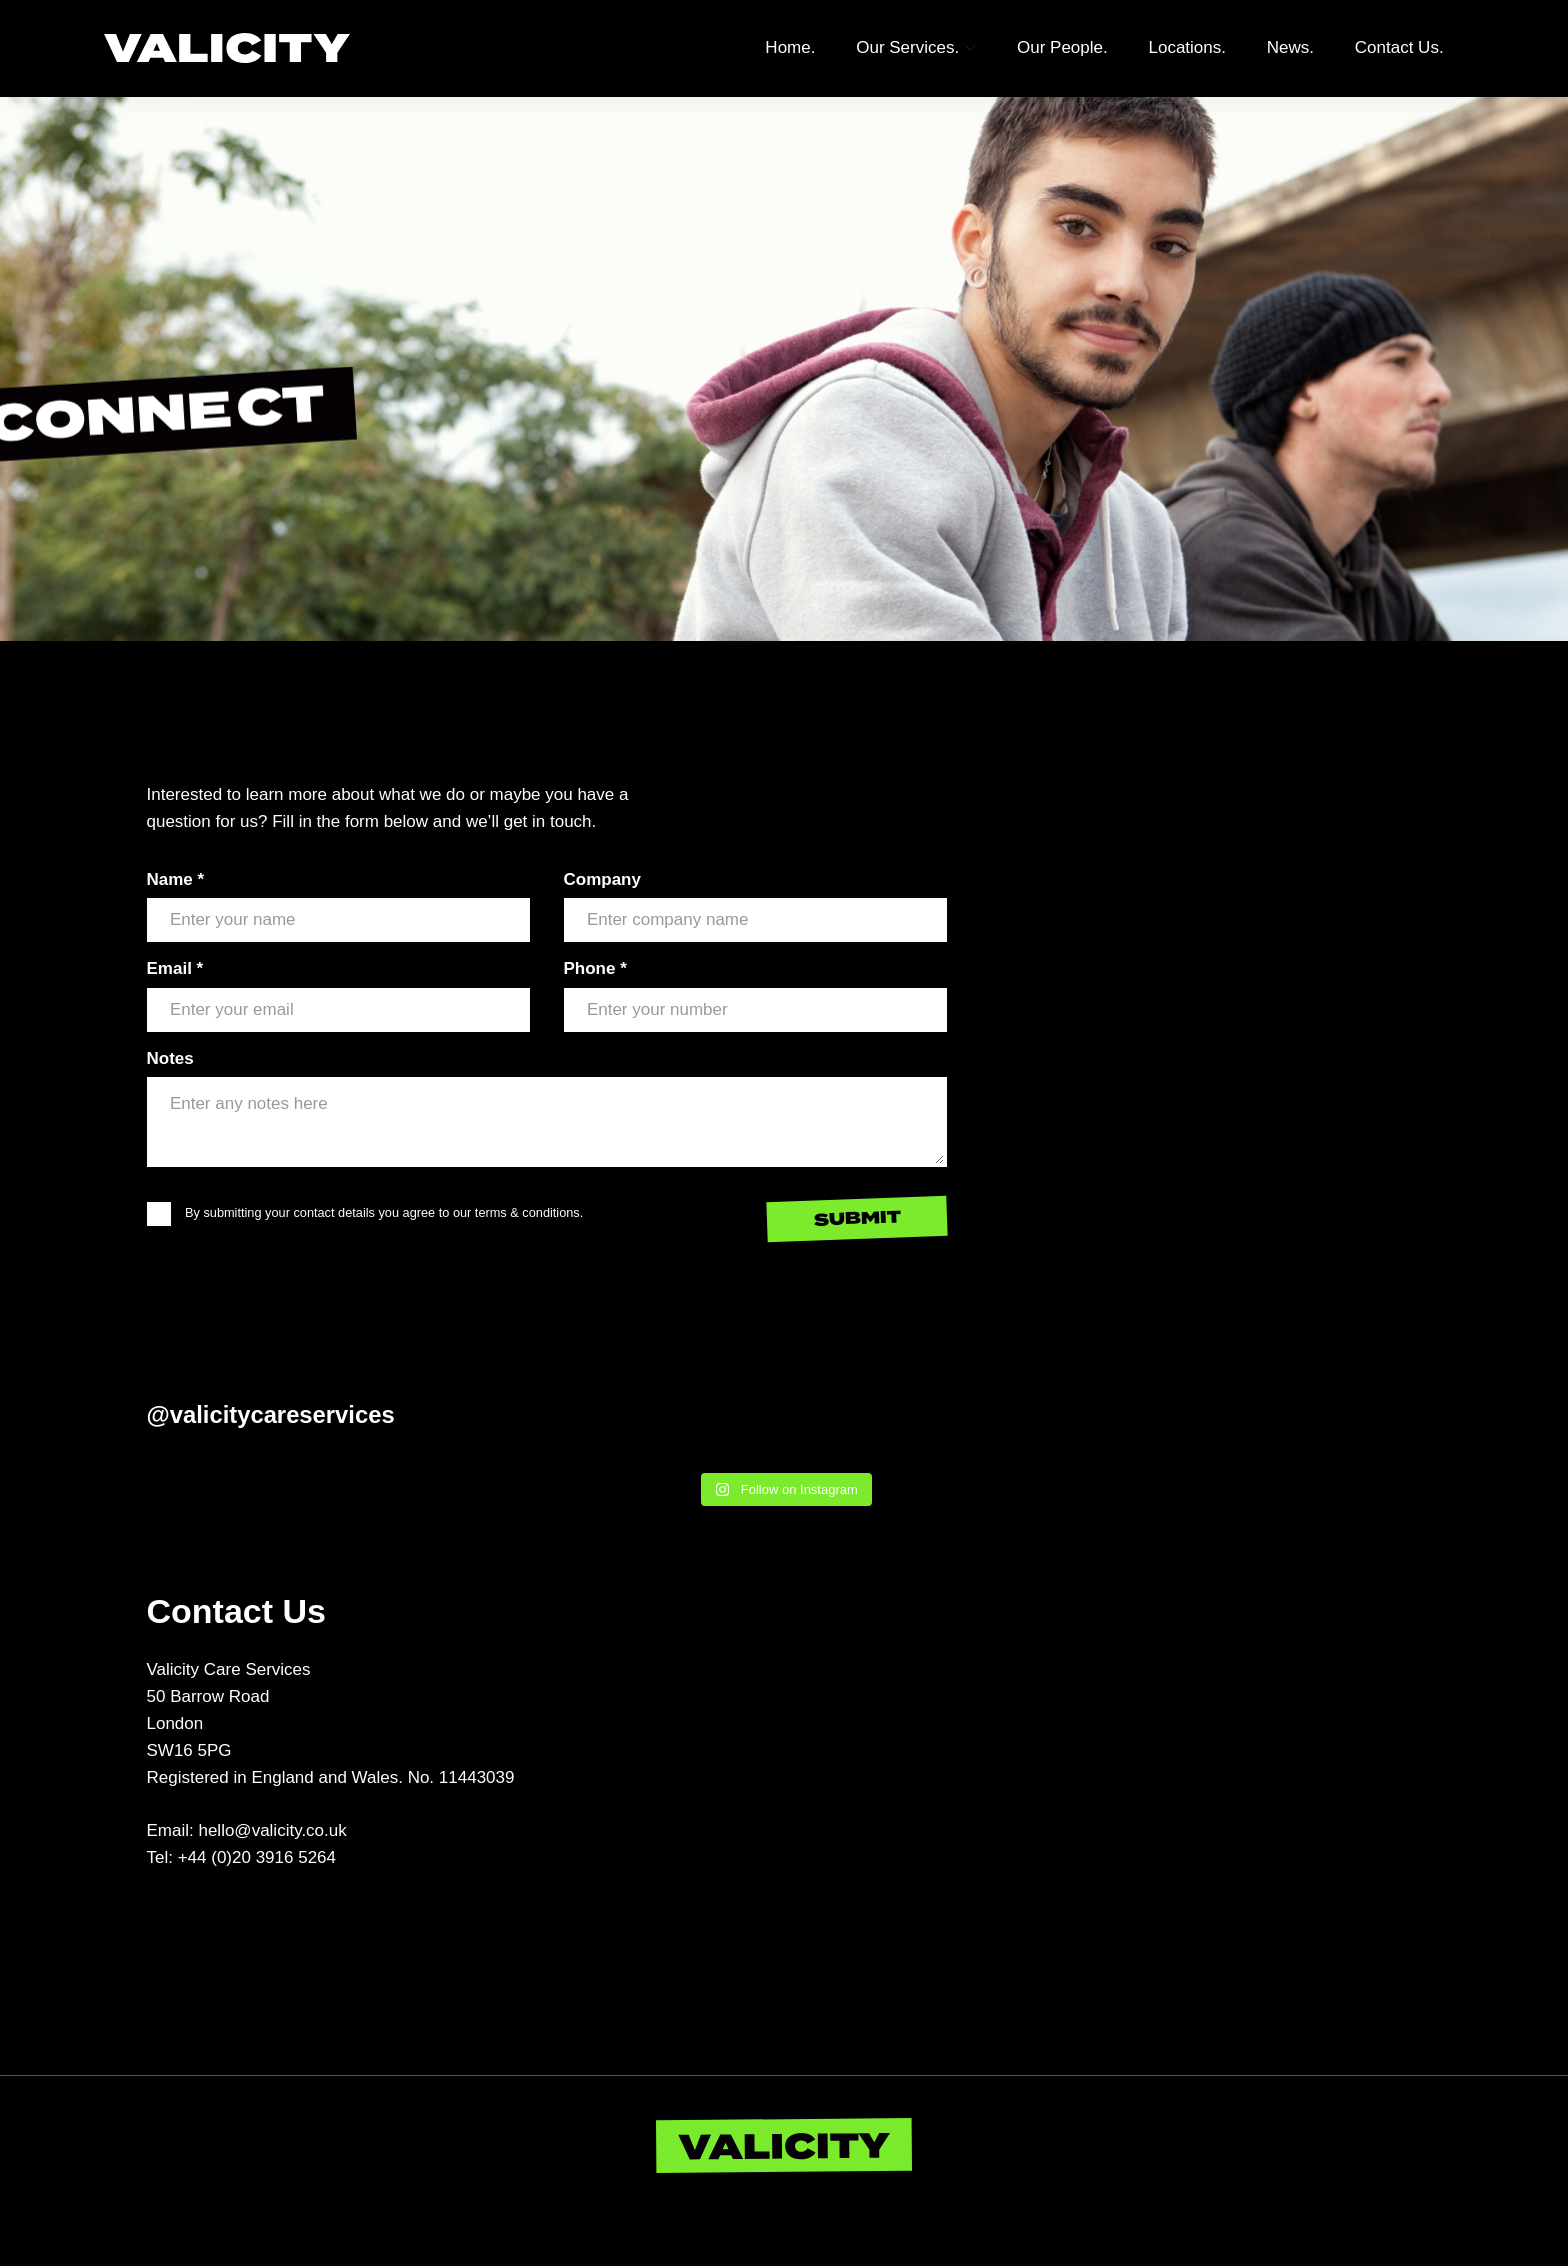 This screenshot has height=2266, width=1568. What do you see at coordinates (242, 1857) in the screenshot?
I see `Tel: +44 (0)20 3916 5264` at bounding box center [242, 1857].